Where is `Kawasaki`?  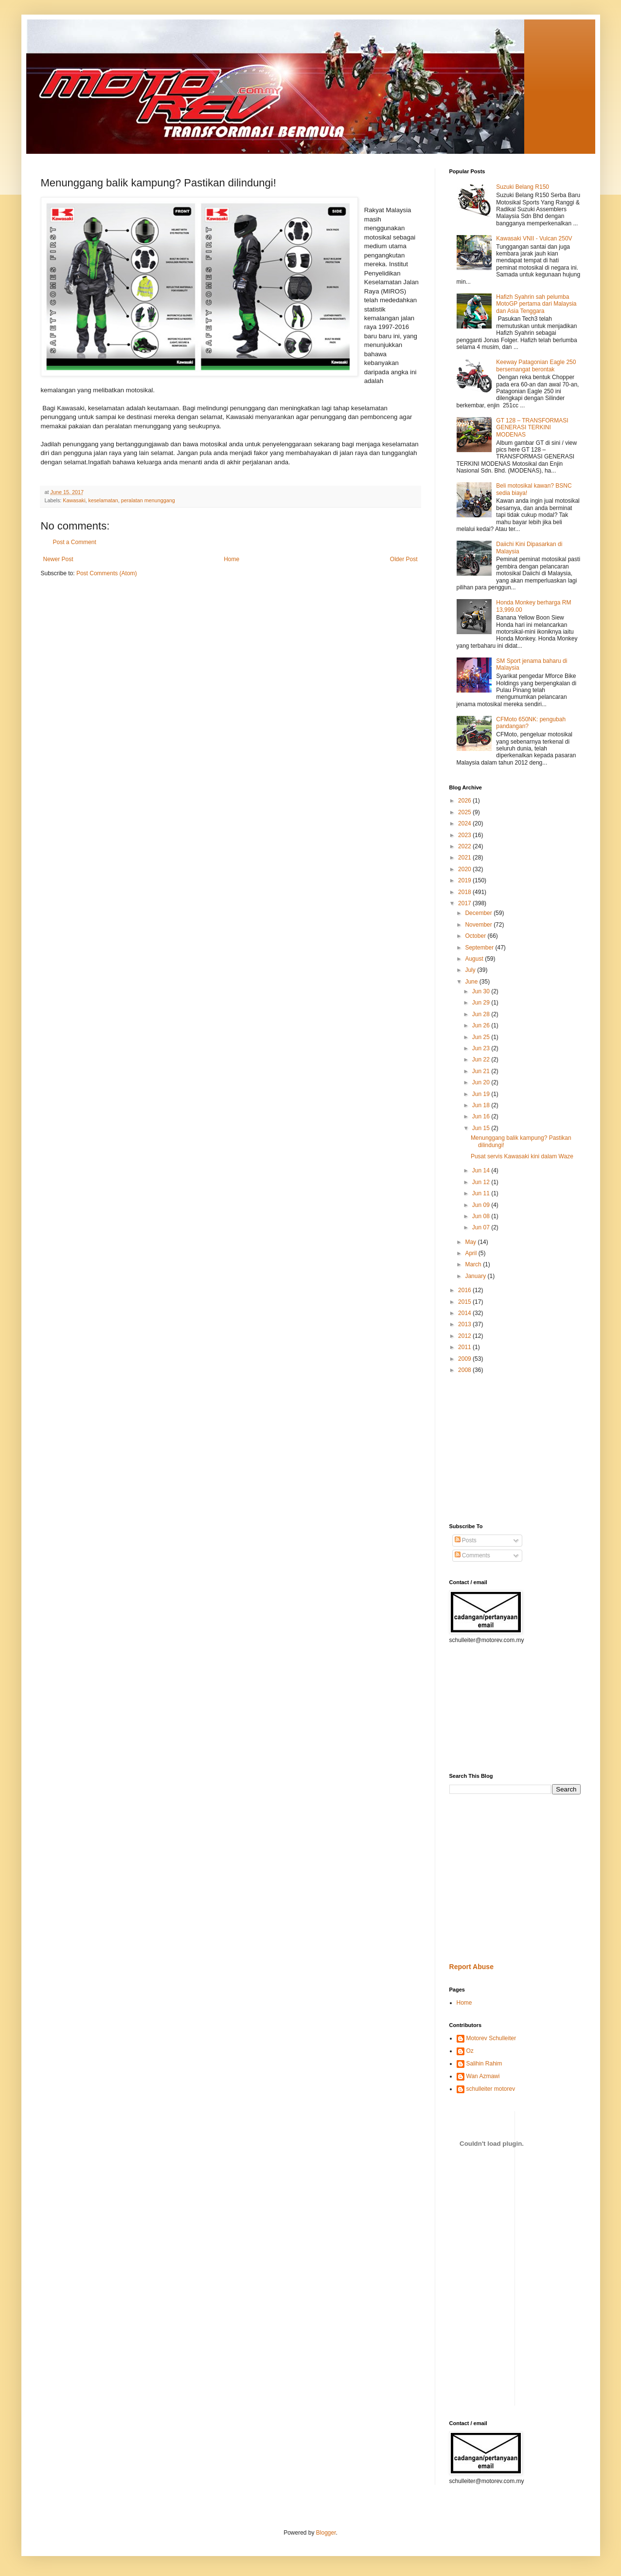 Kawasaki is located at coordinates (74, 500).